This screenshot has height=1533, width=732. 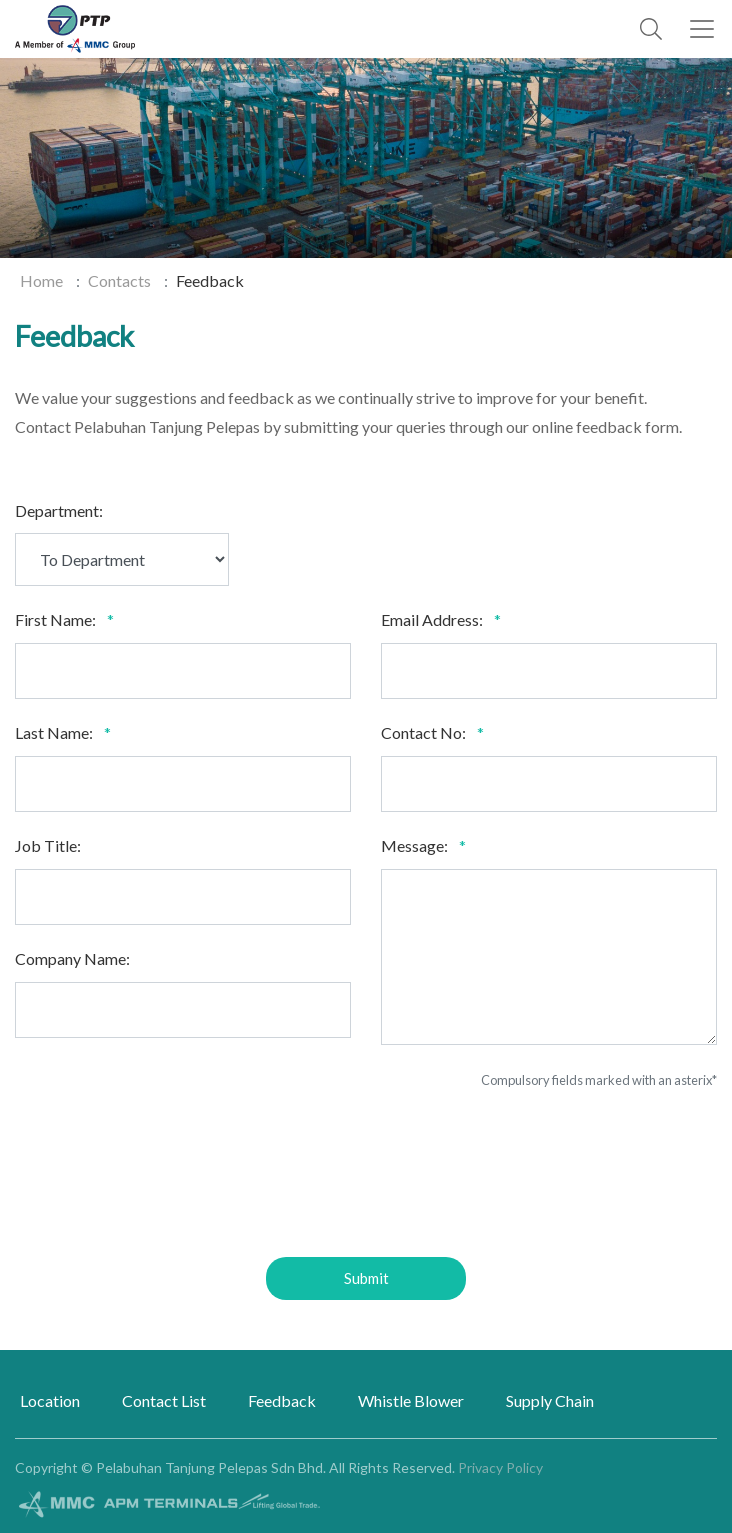 What do you see at coordinates (50, 1400) in the screenshot?
I see `Location` at bounding box center [50, 1400].